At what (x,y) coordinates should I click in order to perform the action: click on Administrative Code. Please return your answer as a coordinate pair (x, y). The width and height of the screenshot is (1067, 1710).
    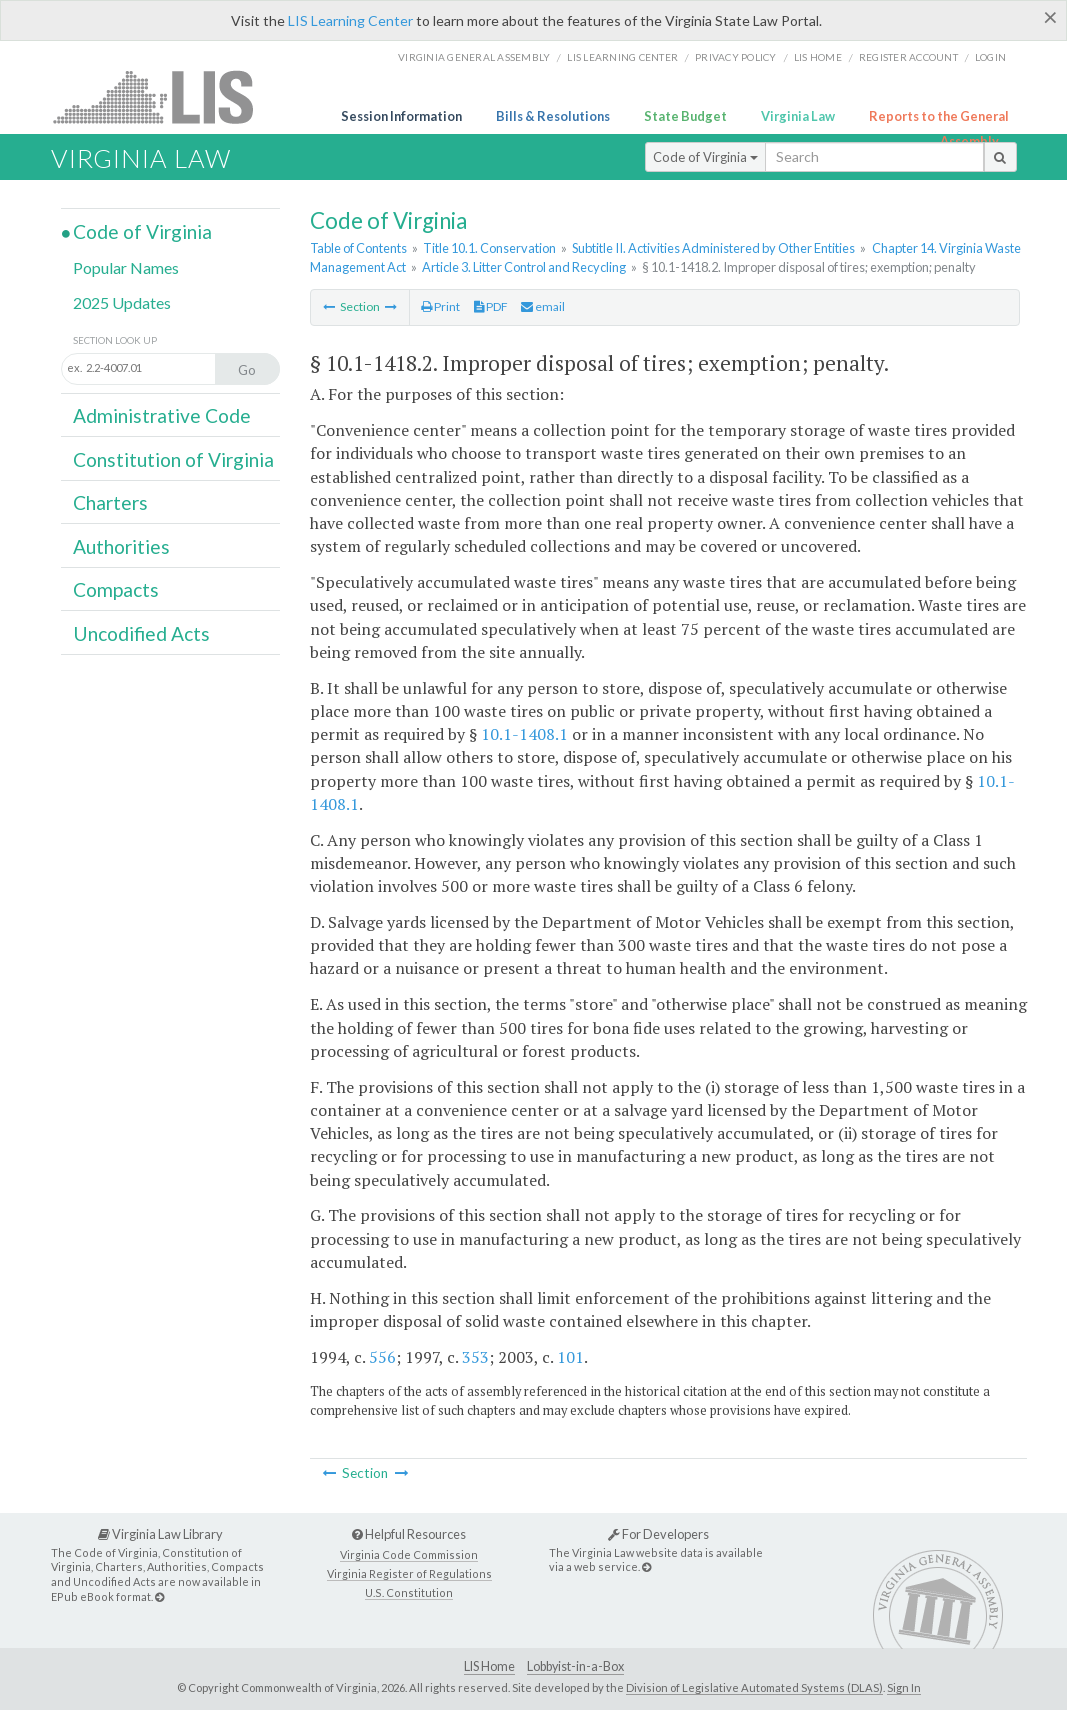
    Looking at the image, I should click on (162, 415).